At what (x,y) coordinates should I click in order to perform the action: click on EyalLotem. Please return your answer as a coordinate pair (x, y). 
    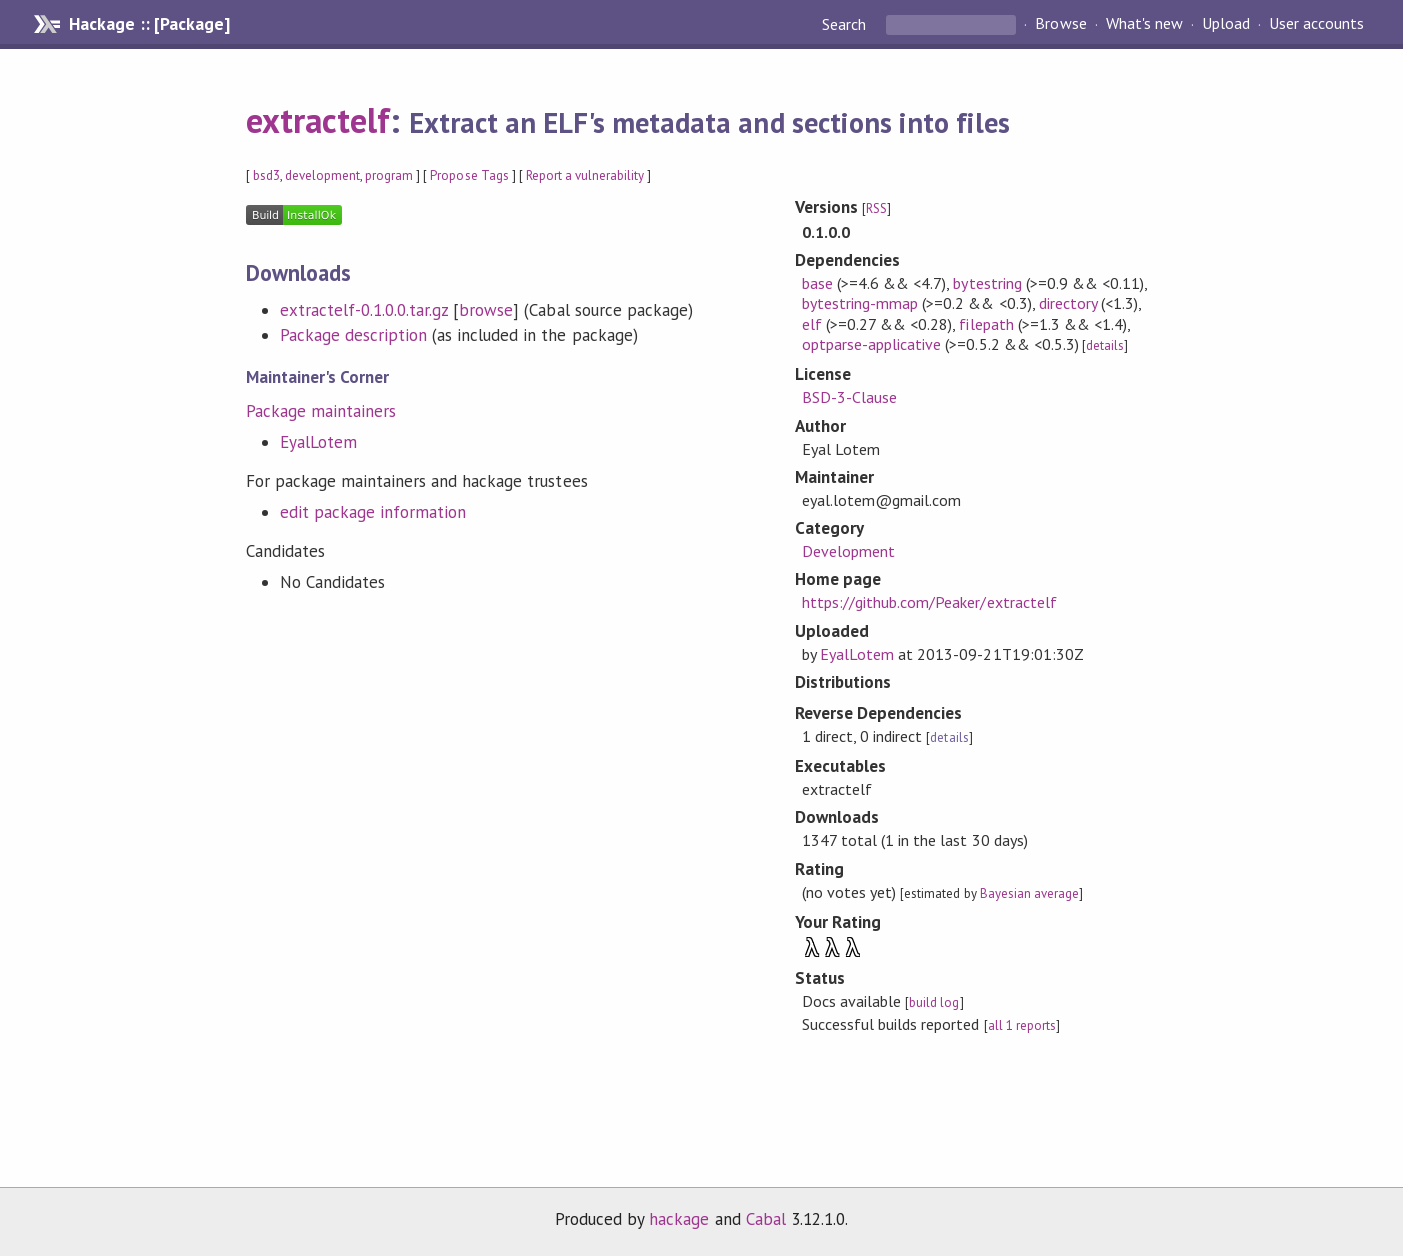
    Looking at the image, I should click on (318, 442).